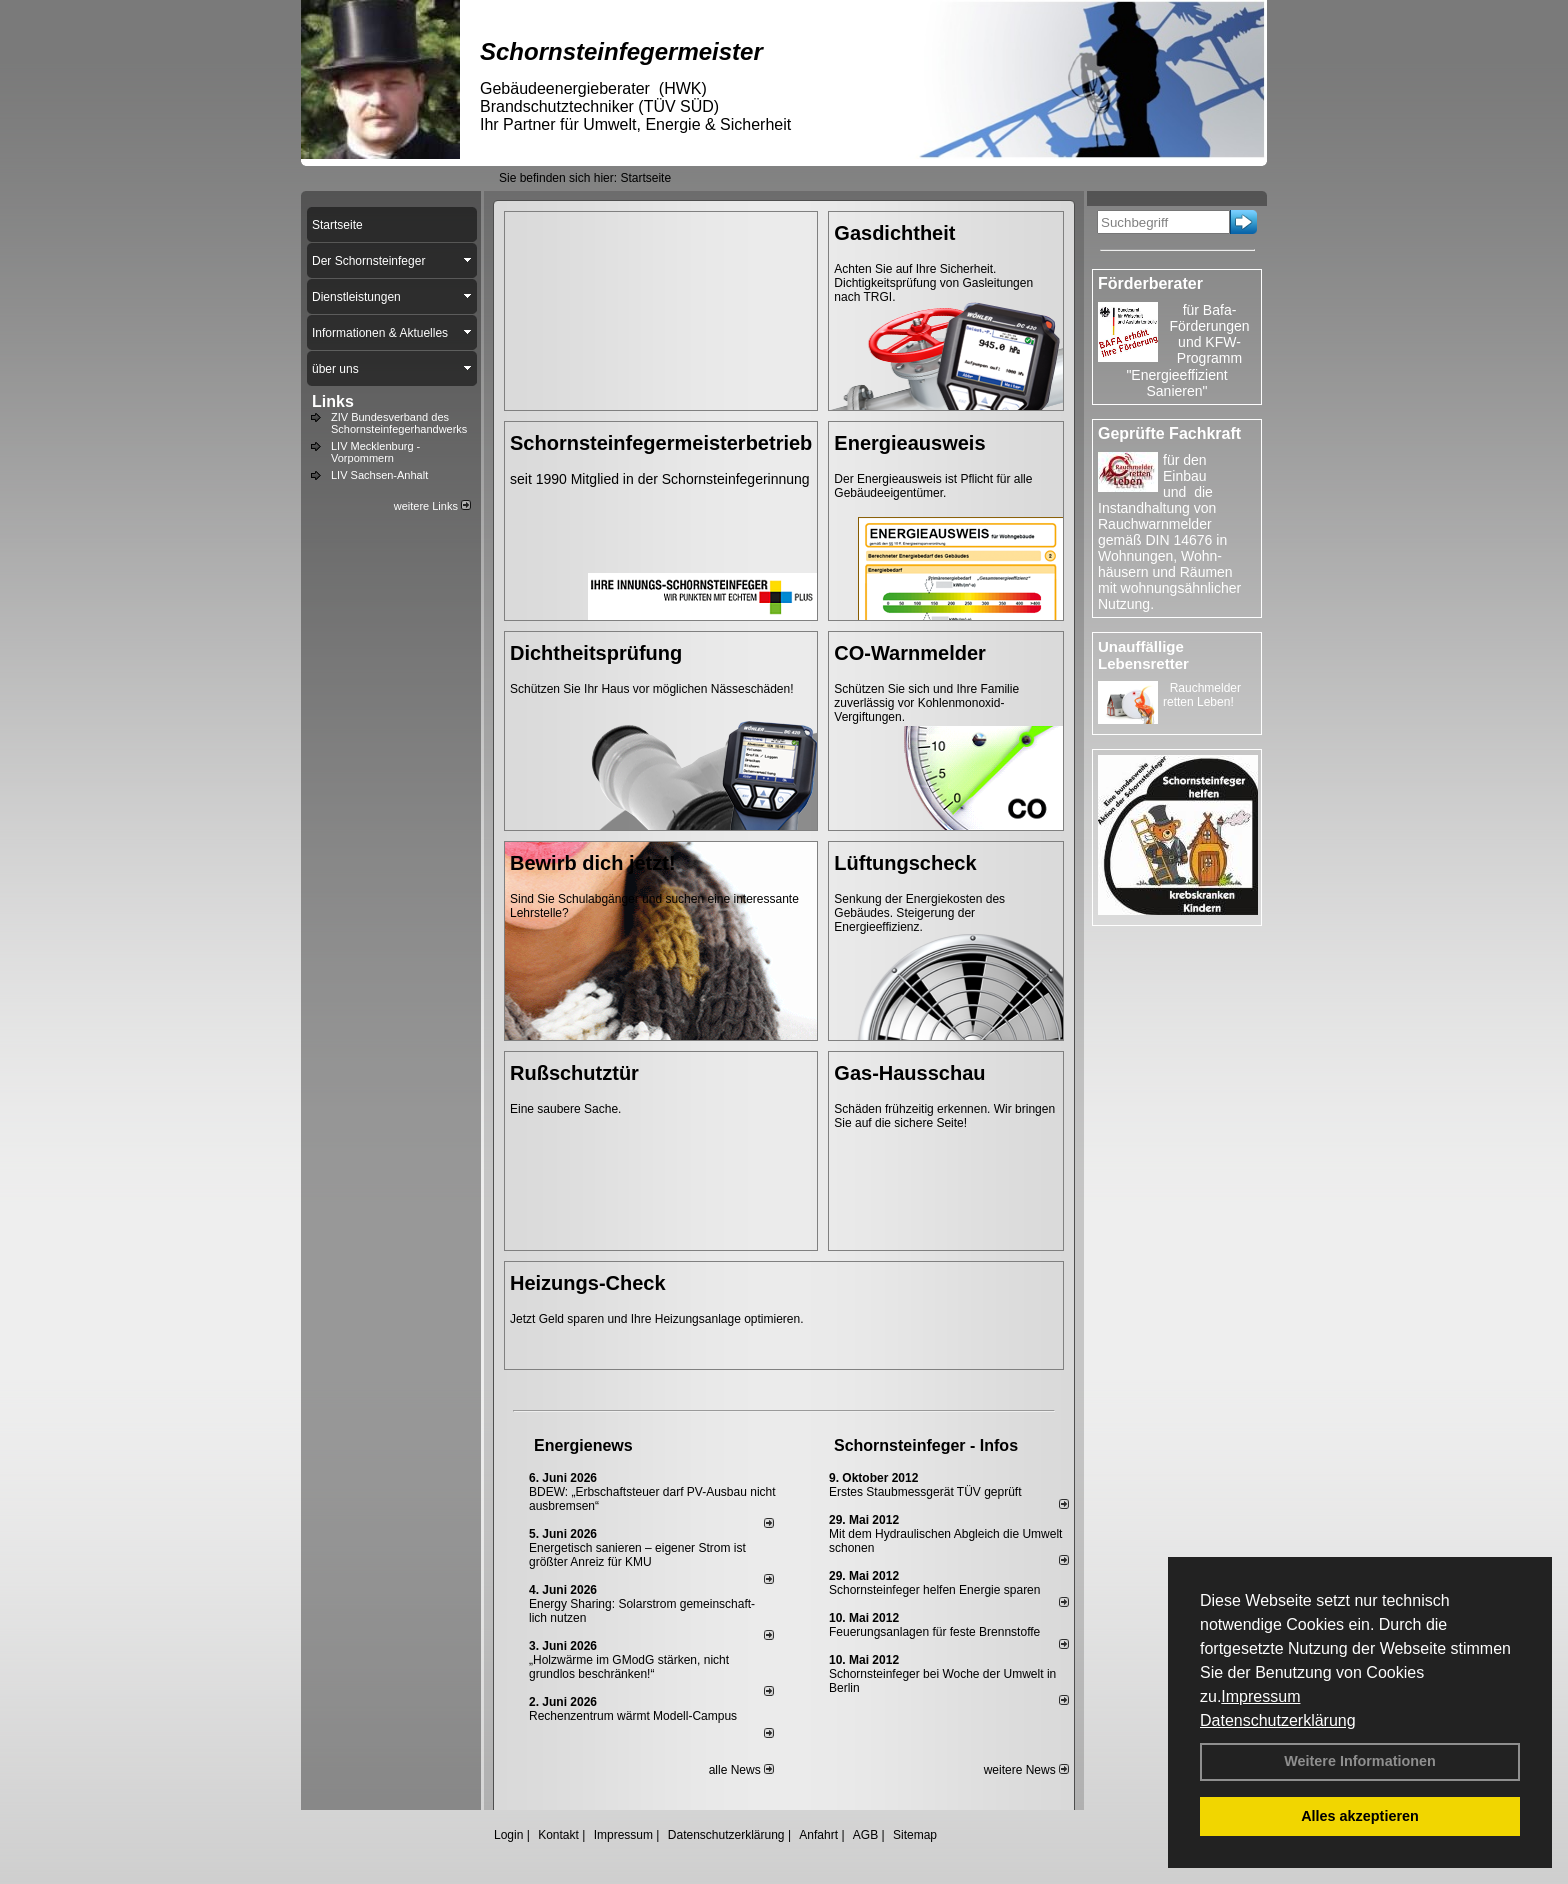  I want to click on LIV Sachsen-Anhalt, so click(379, 475).